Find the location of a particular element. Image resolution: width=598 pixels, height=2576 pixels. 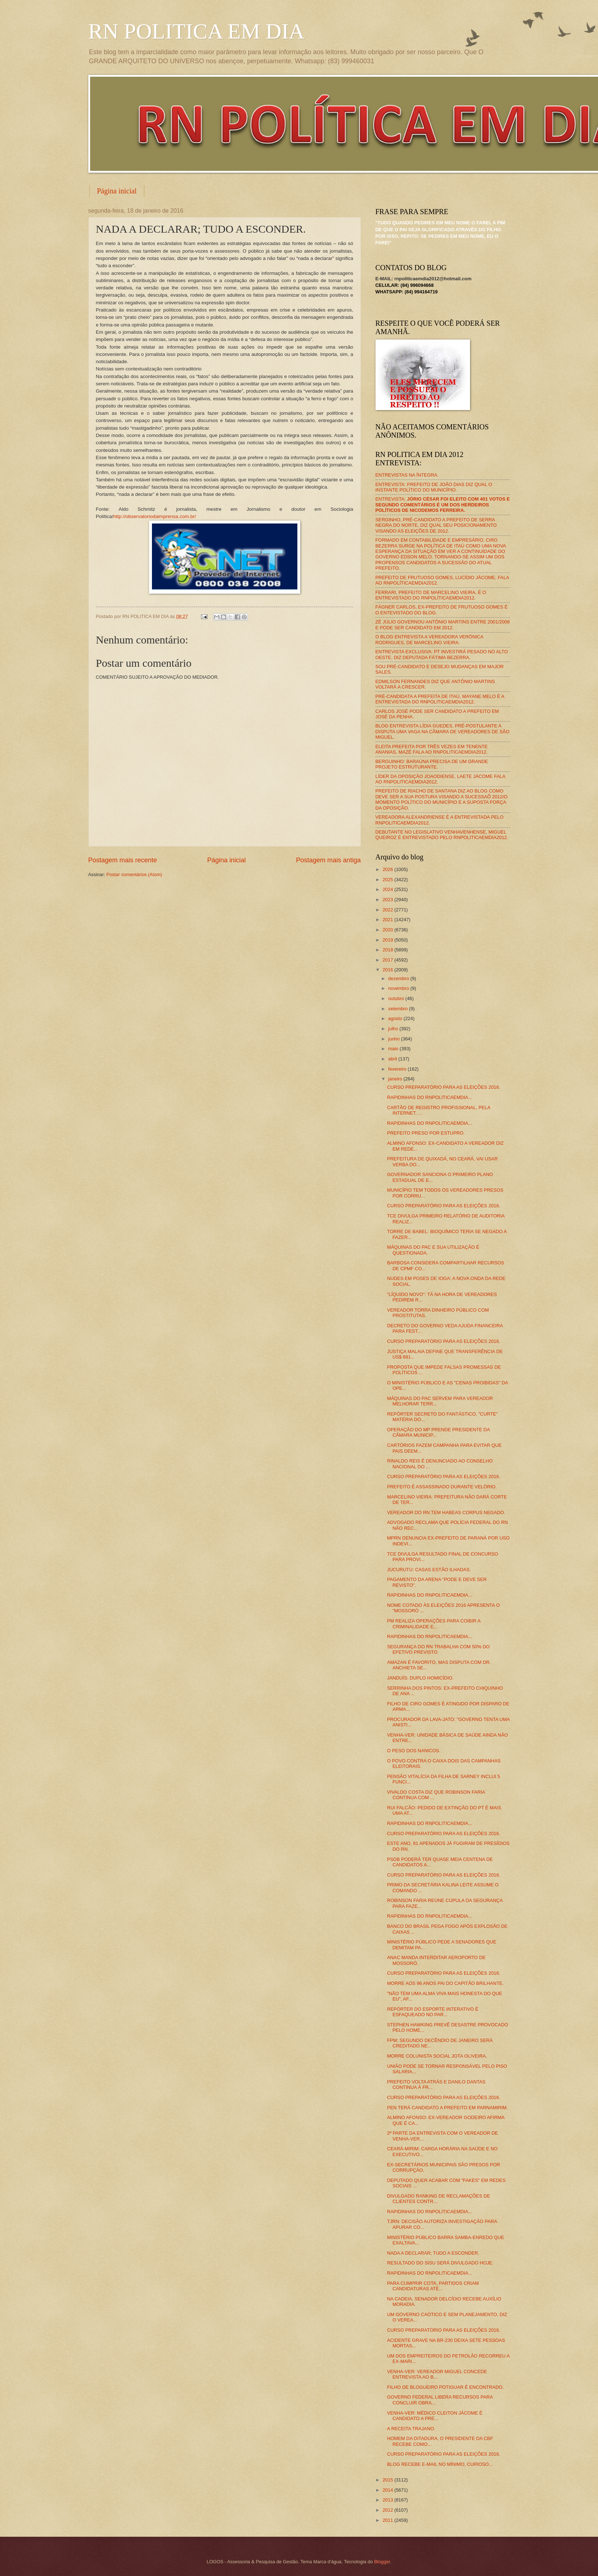

BERGUINHO: BARAÚNA PRECISA DE UM GRANDE PROJETO ESTRUTURANTE. is located at coordinates (432, 764).